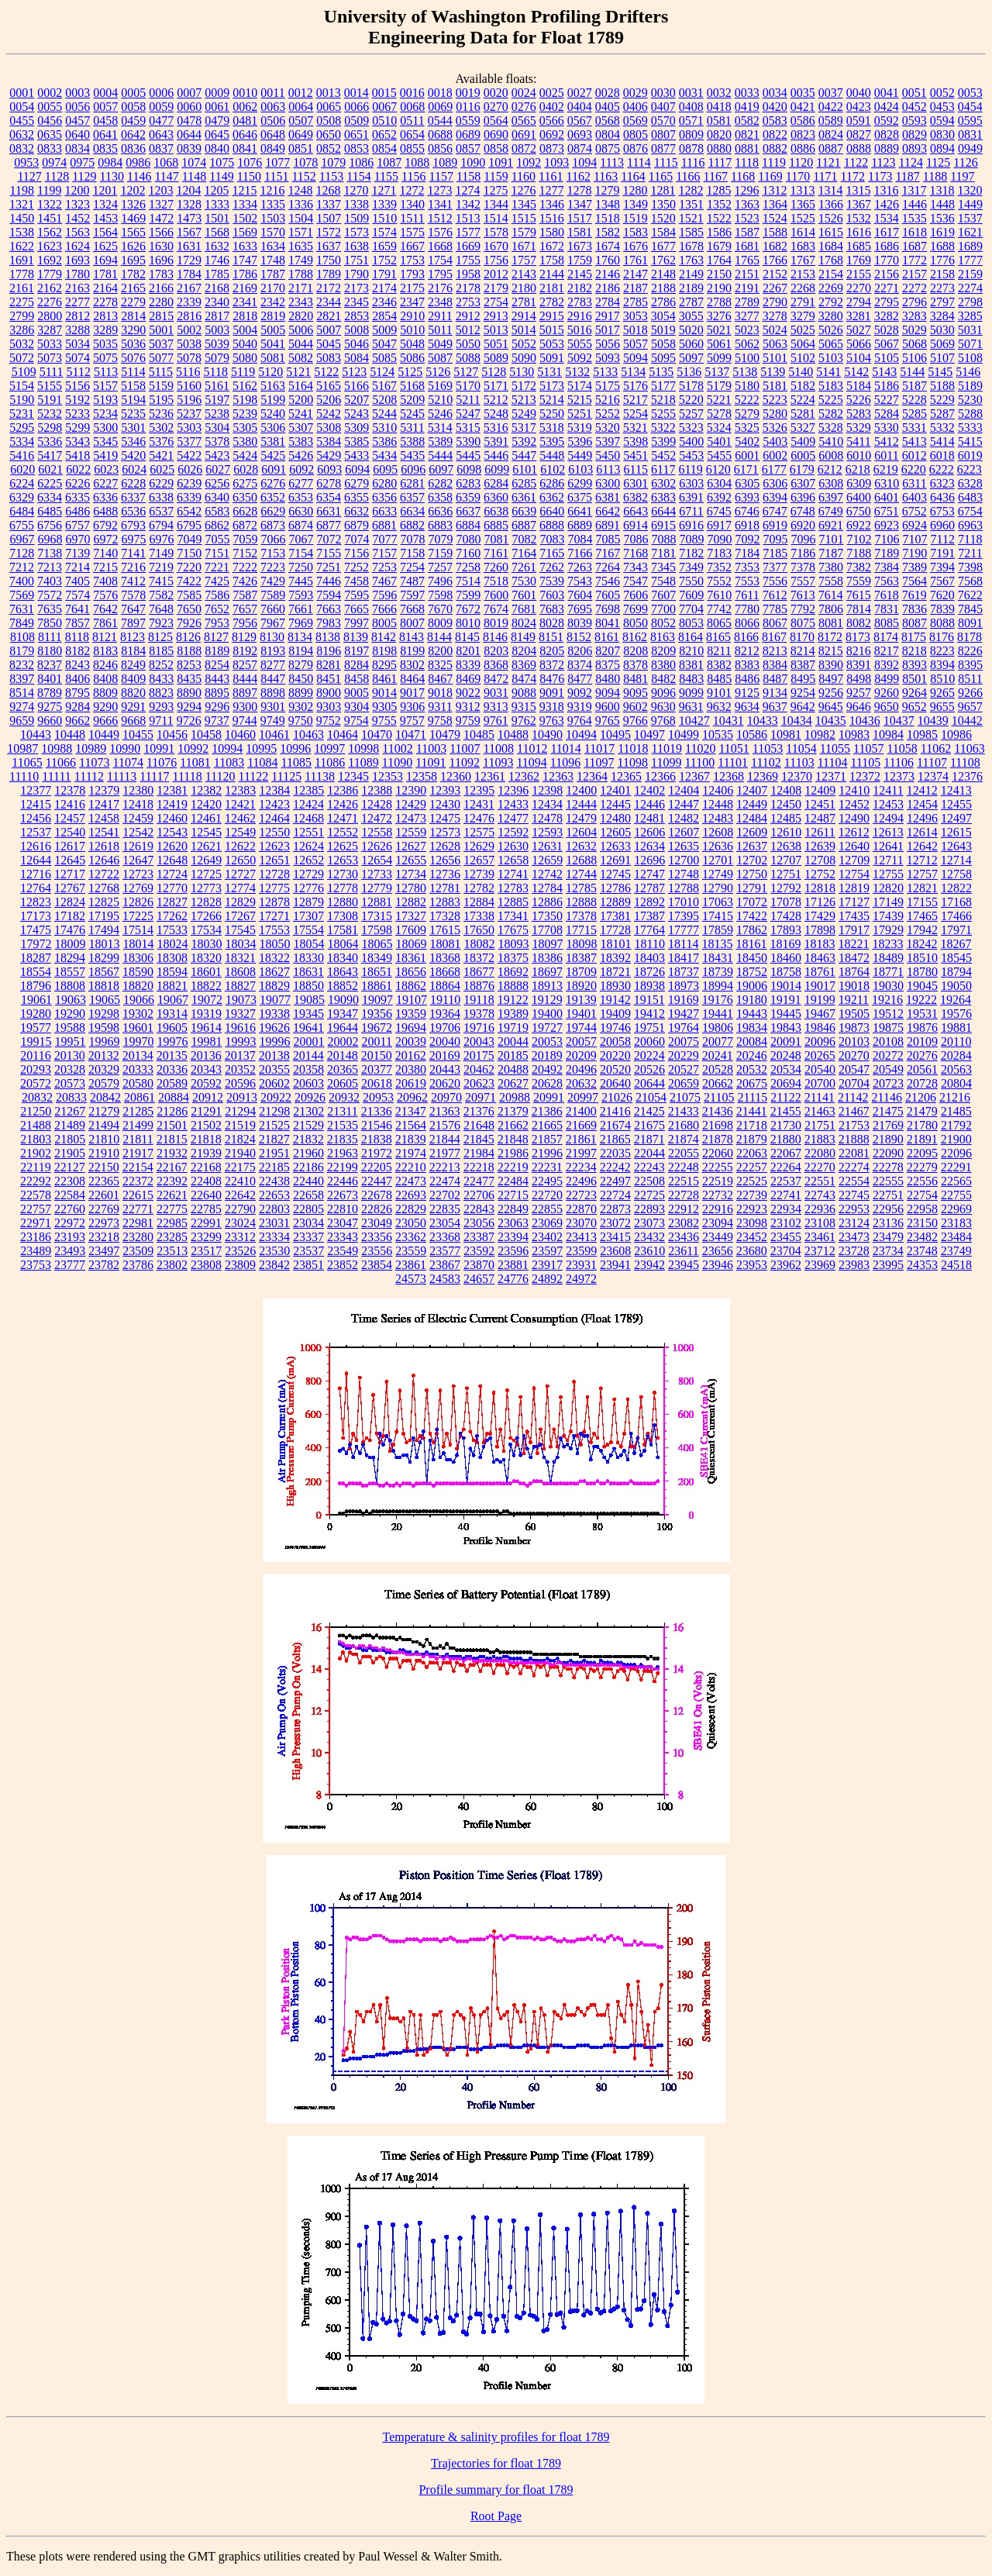 This screenshot has height=2576, width=992. What do you see at coordinates (356, 706) in the screenshot?
I see `9304` at bounding box center [356, 706].